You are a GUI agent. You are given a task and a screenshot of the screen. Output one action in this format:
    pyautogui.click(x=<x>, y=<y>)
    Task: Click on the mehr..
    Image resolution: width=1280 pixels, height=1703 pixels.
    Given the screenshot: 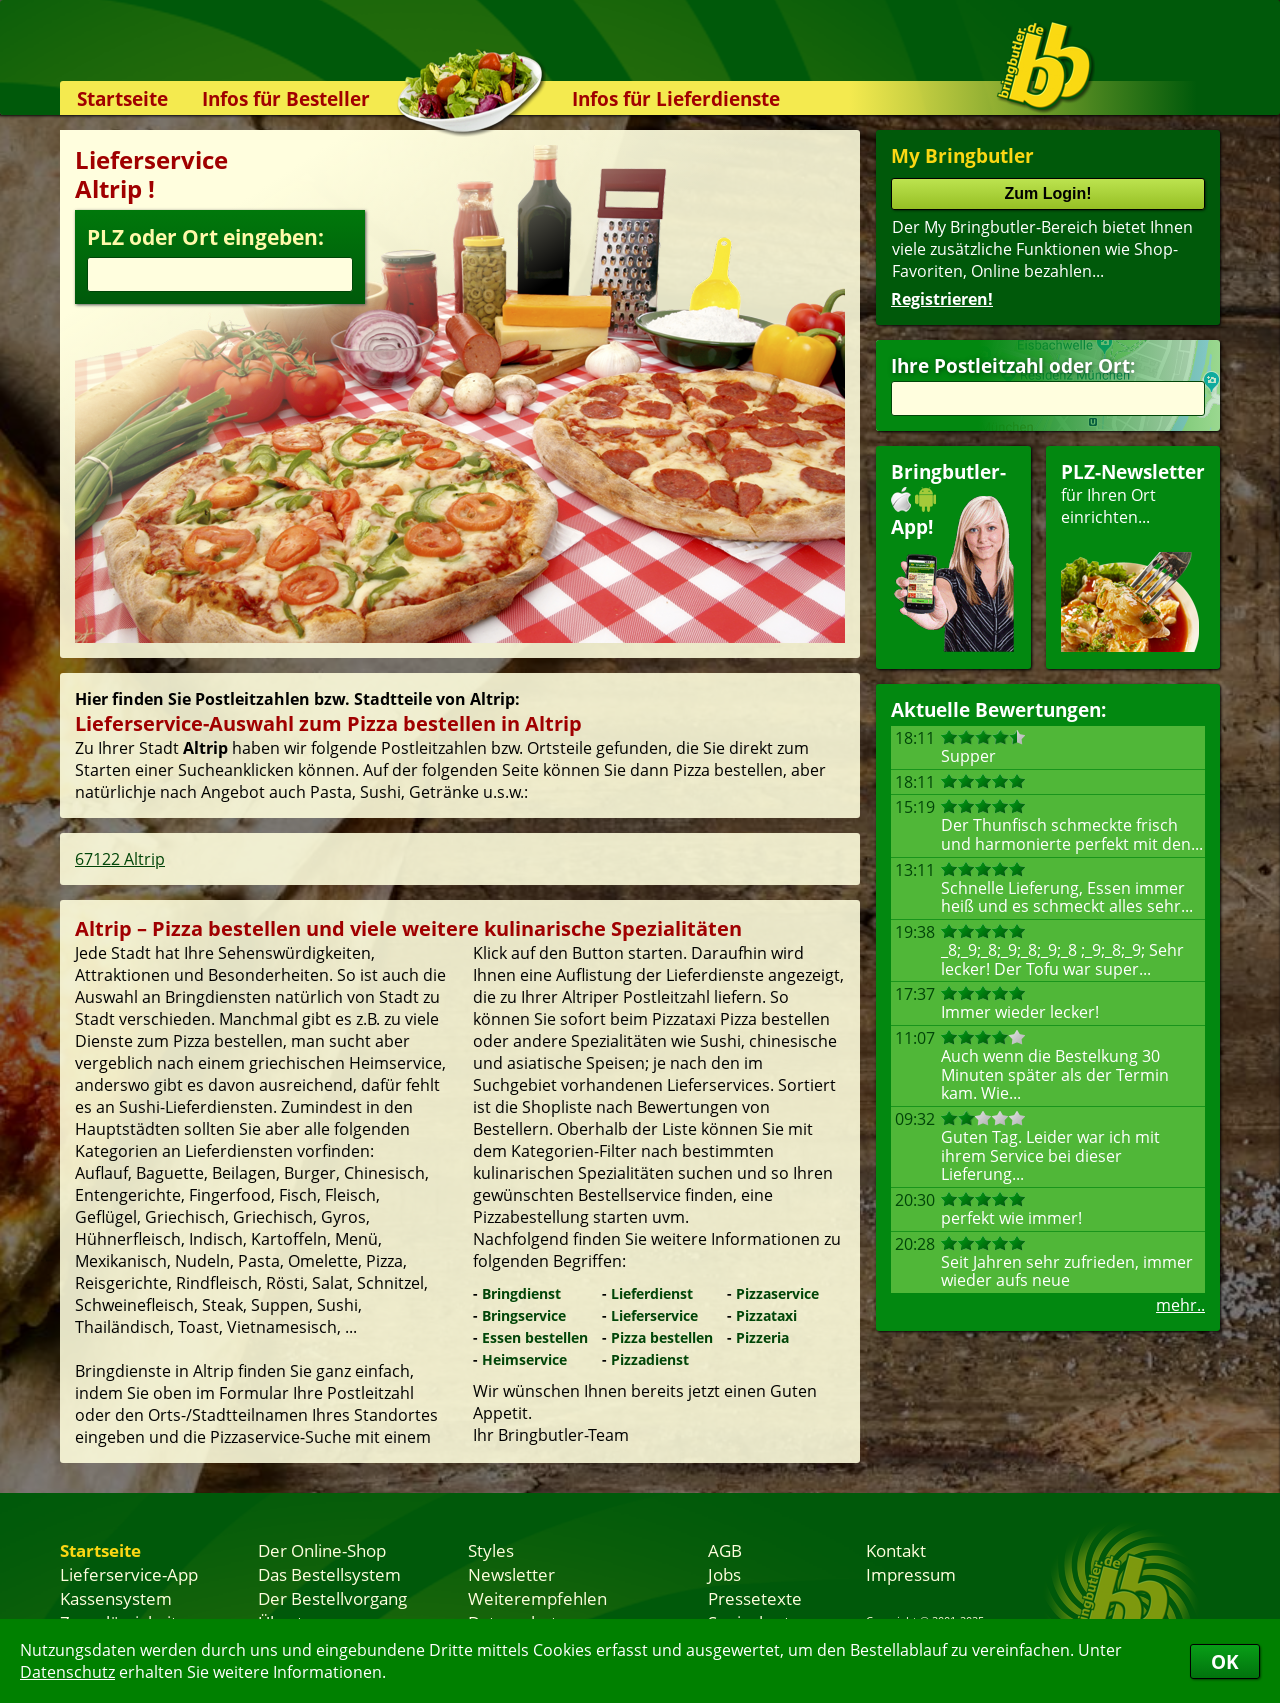 What is the action you would take?
    pyautogui.click(x=1180, y=1305)
    